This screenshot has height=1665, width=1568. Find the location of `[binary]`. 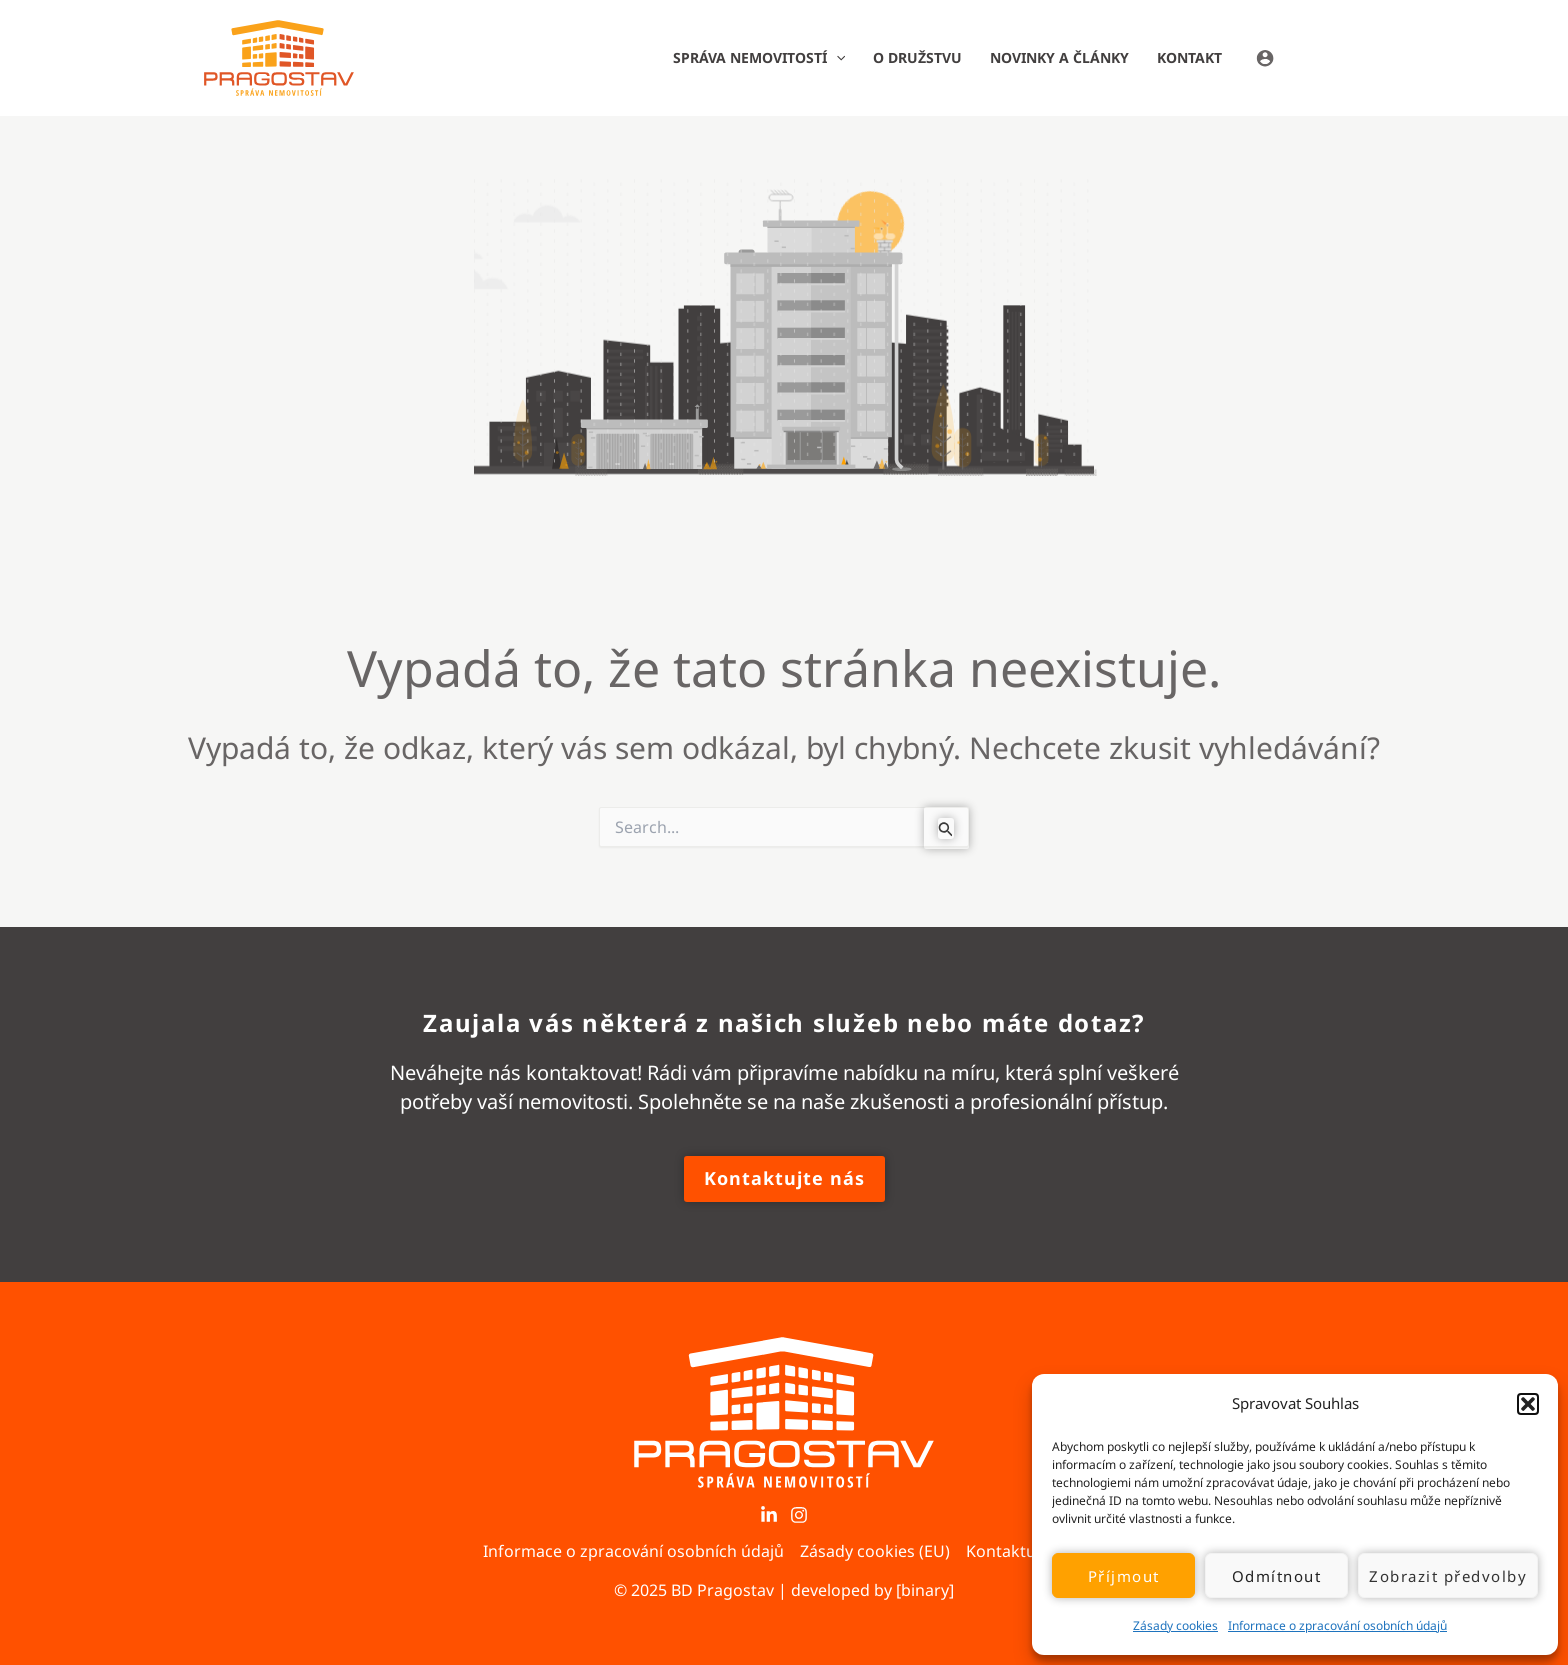

[binary] is located at coordinates (925, 1590).